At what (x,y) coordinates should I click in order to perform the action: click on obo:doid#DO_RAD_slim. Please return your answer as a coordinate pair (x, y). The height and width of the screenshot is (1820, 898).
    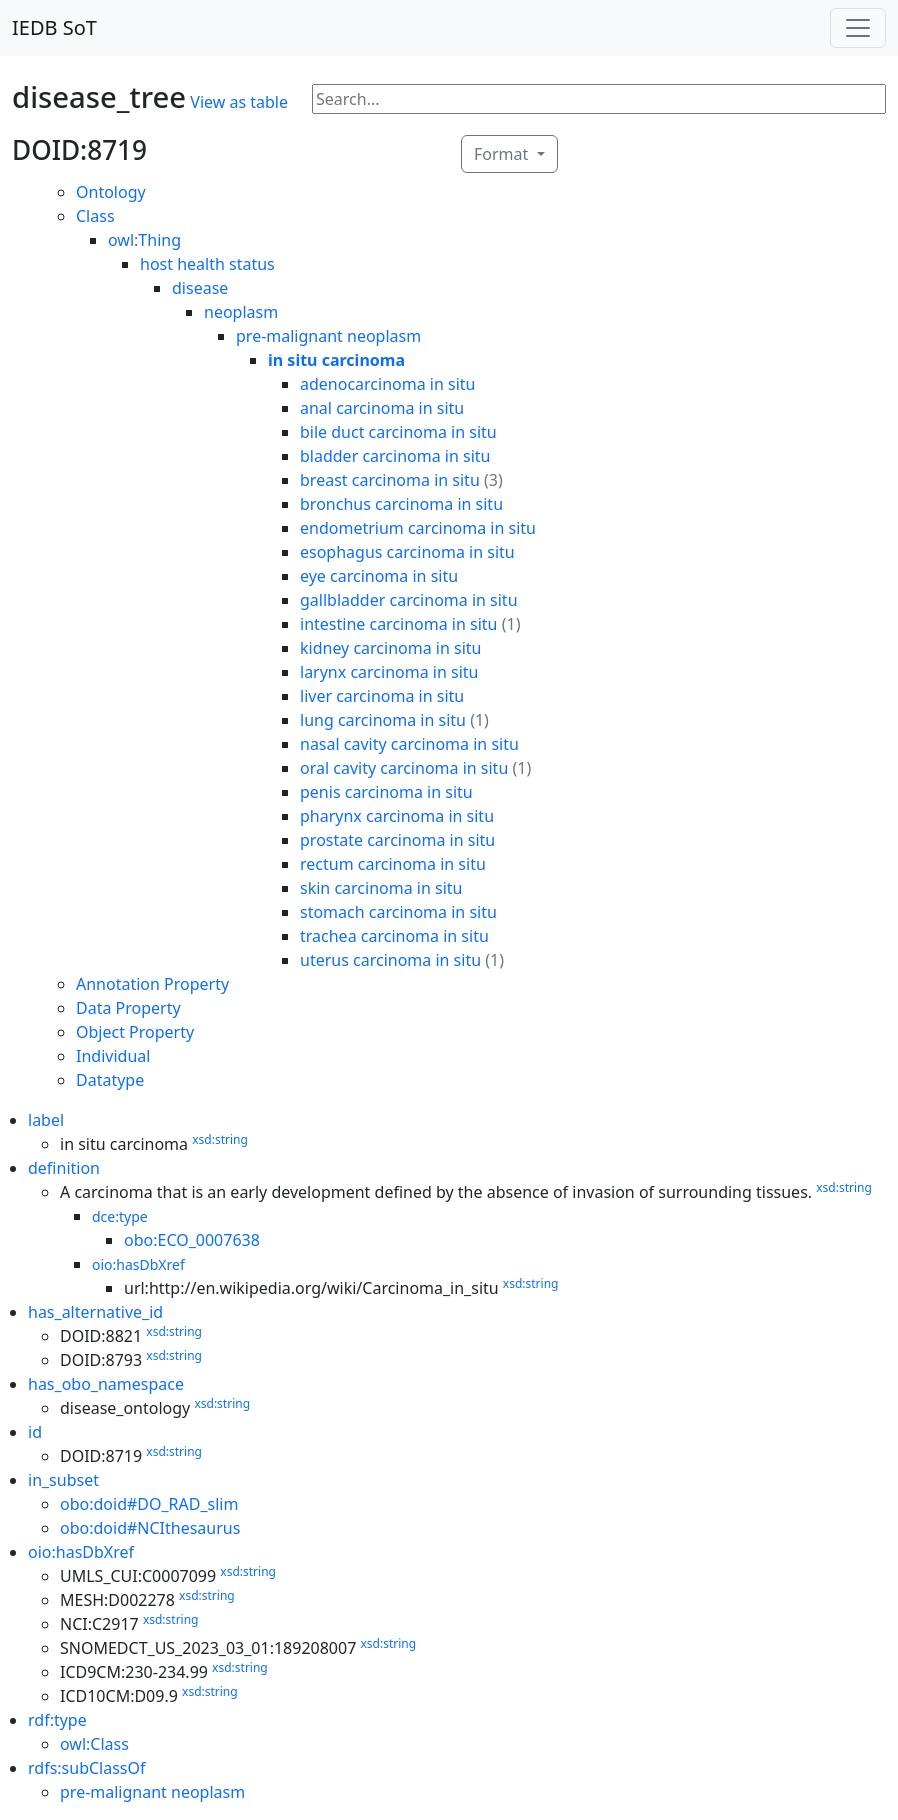
    Looking at the image, I should click on (149, 1504).